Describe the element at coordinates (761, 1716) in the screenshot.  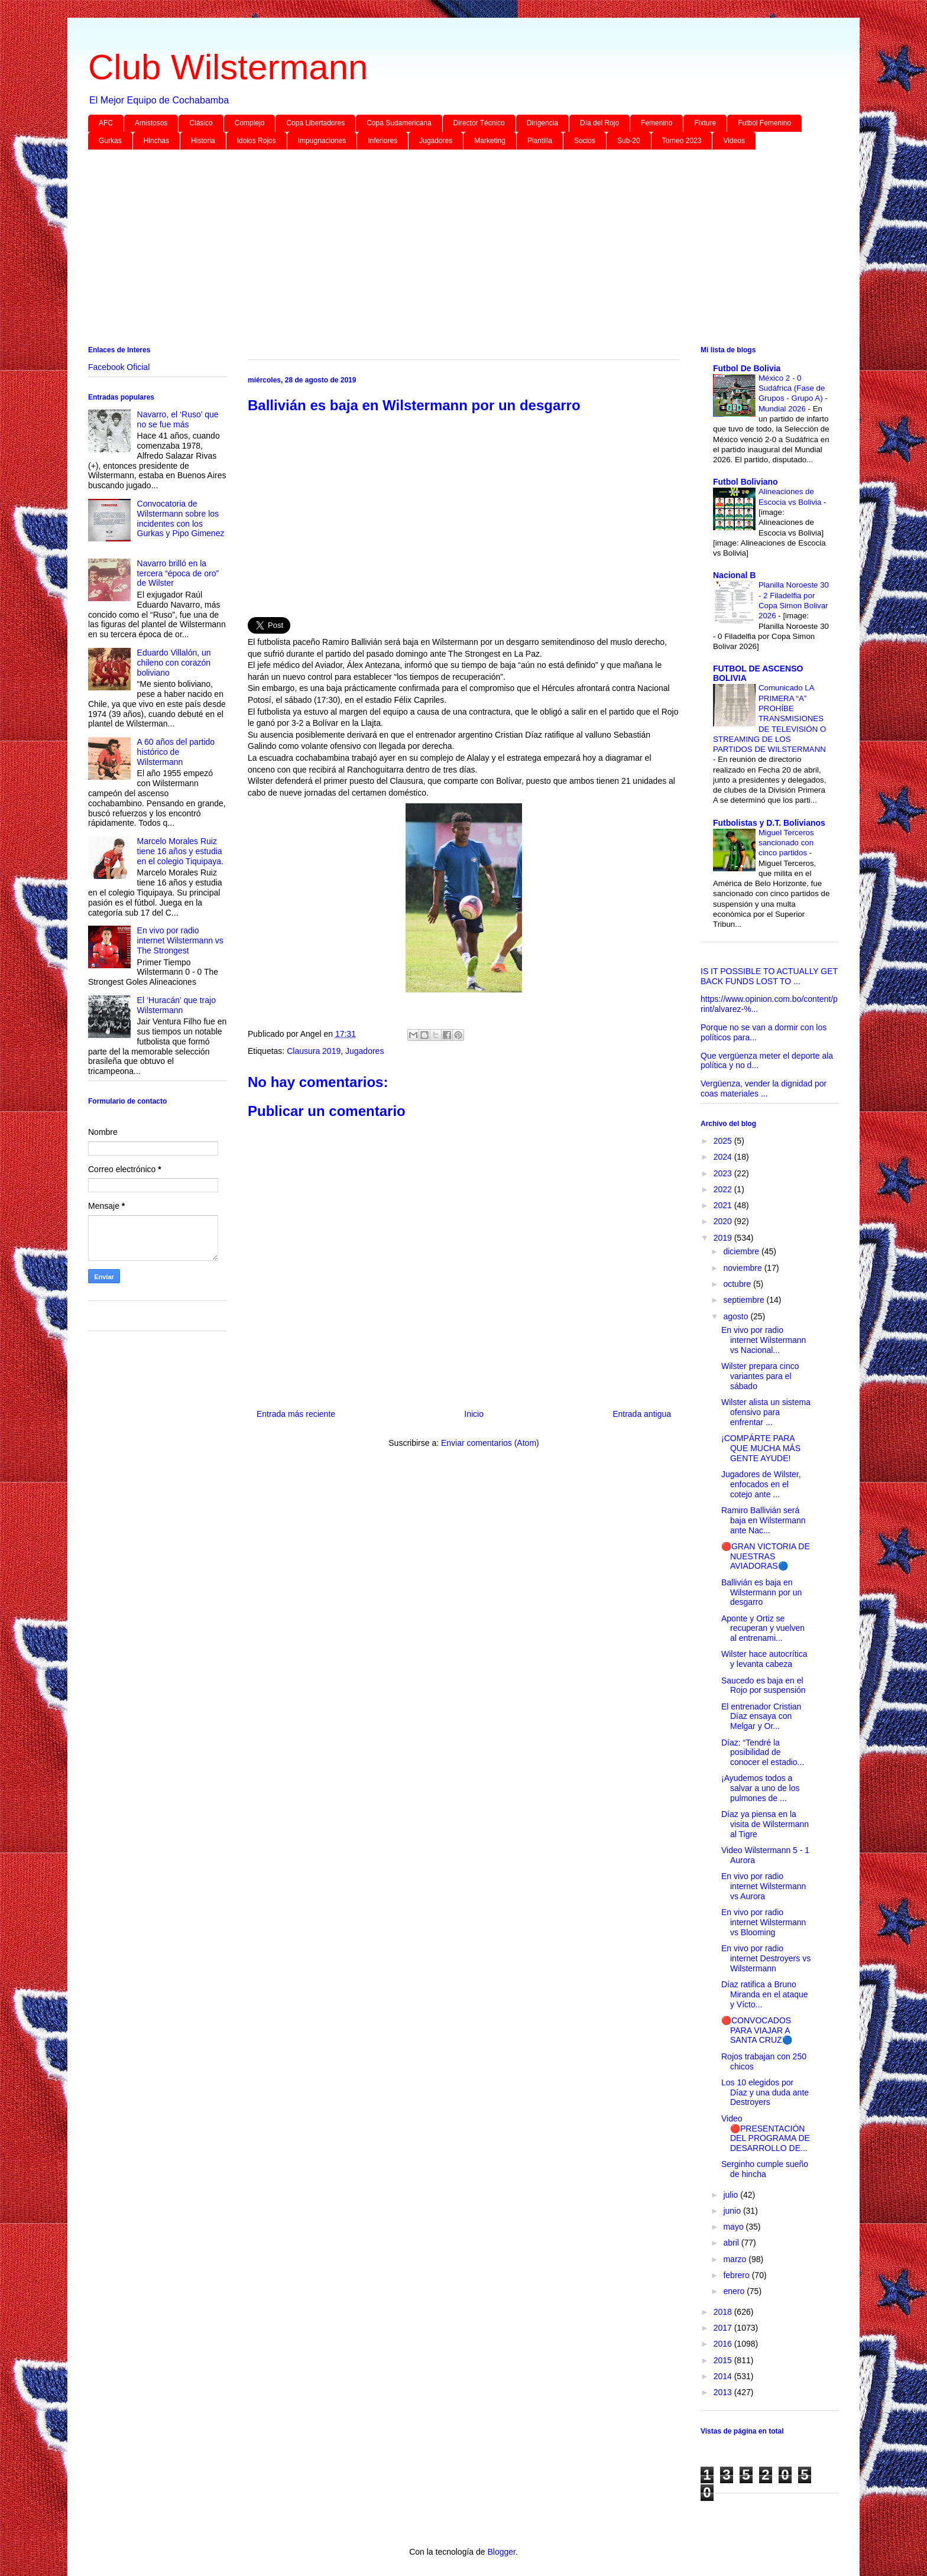
I see `El entrenador Cristian Díaz ensaya con Melgar y Or...` at that location.